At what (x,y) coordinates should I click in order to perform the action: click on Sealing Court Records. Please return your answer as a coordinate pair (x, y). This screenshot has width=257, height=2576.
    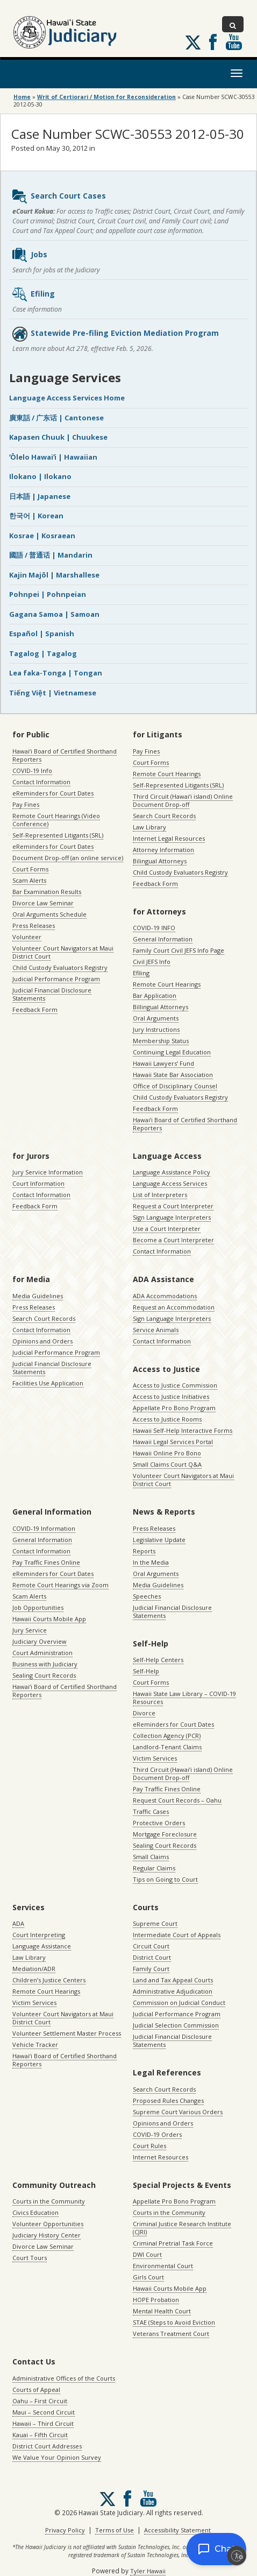
    Looking at the image, I should click on (44, 1675).